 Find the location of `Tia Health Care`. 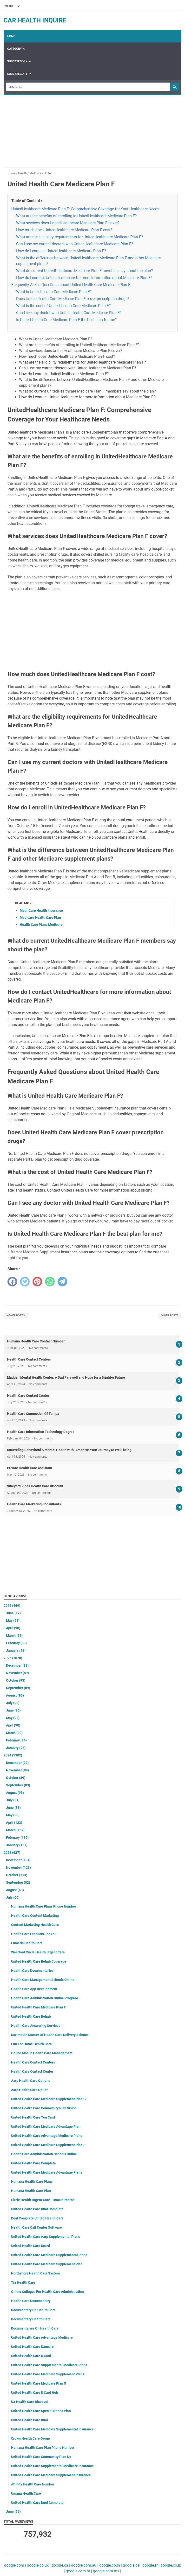

Tia Health Care is located at coordinates (23, 2282).